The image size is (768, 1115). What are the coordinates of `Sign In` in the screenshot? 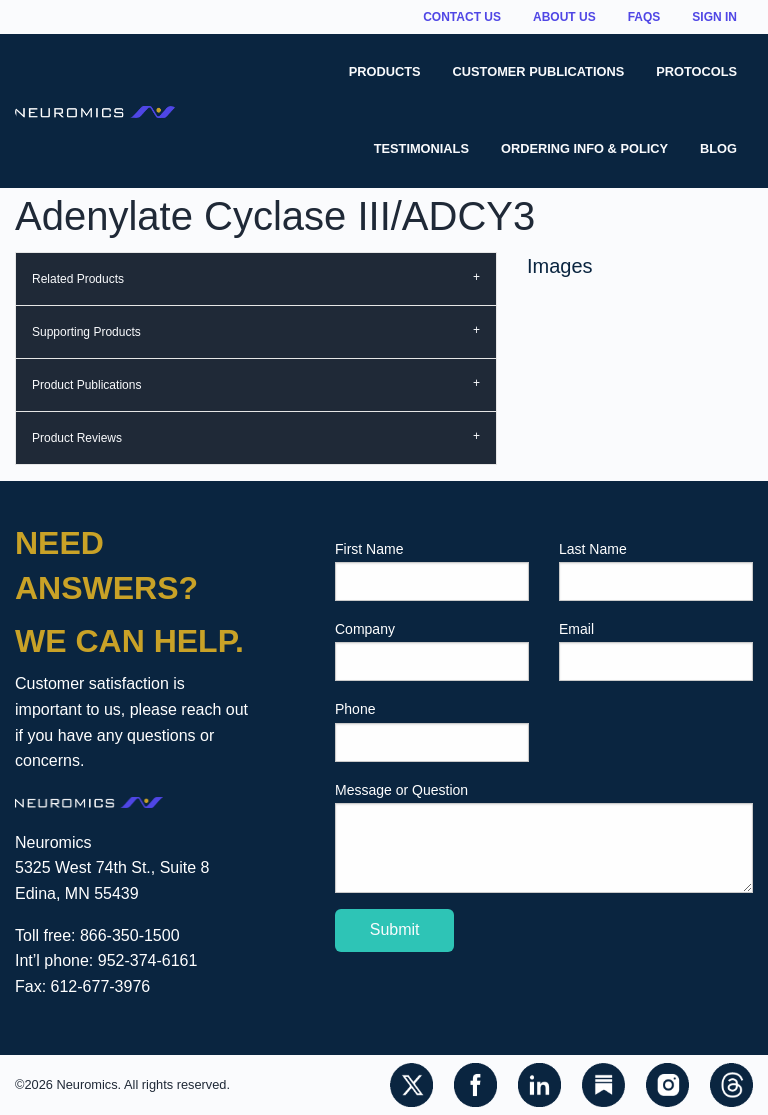 It's located at (714, 17).